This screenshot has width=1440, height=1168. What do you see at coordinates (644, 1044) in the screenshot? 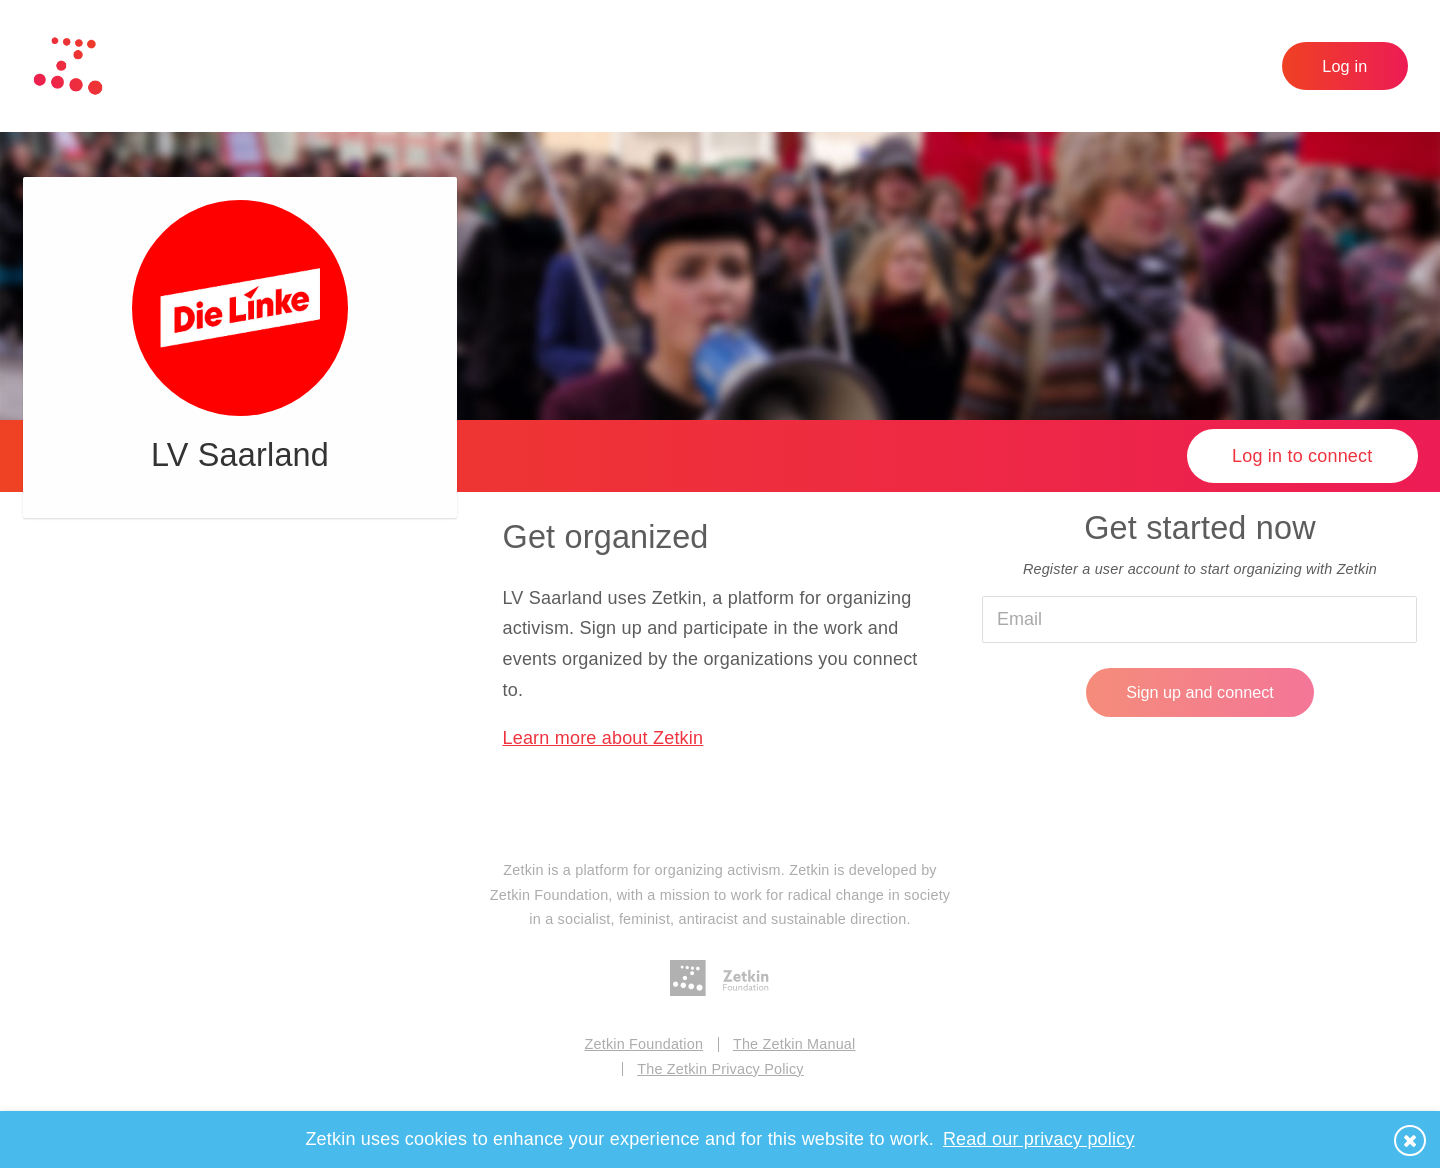
I see `Zetkin Foundation` at bounding box center [644, 1044].